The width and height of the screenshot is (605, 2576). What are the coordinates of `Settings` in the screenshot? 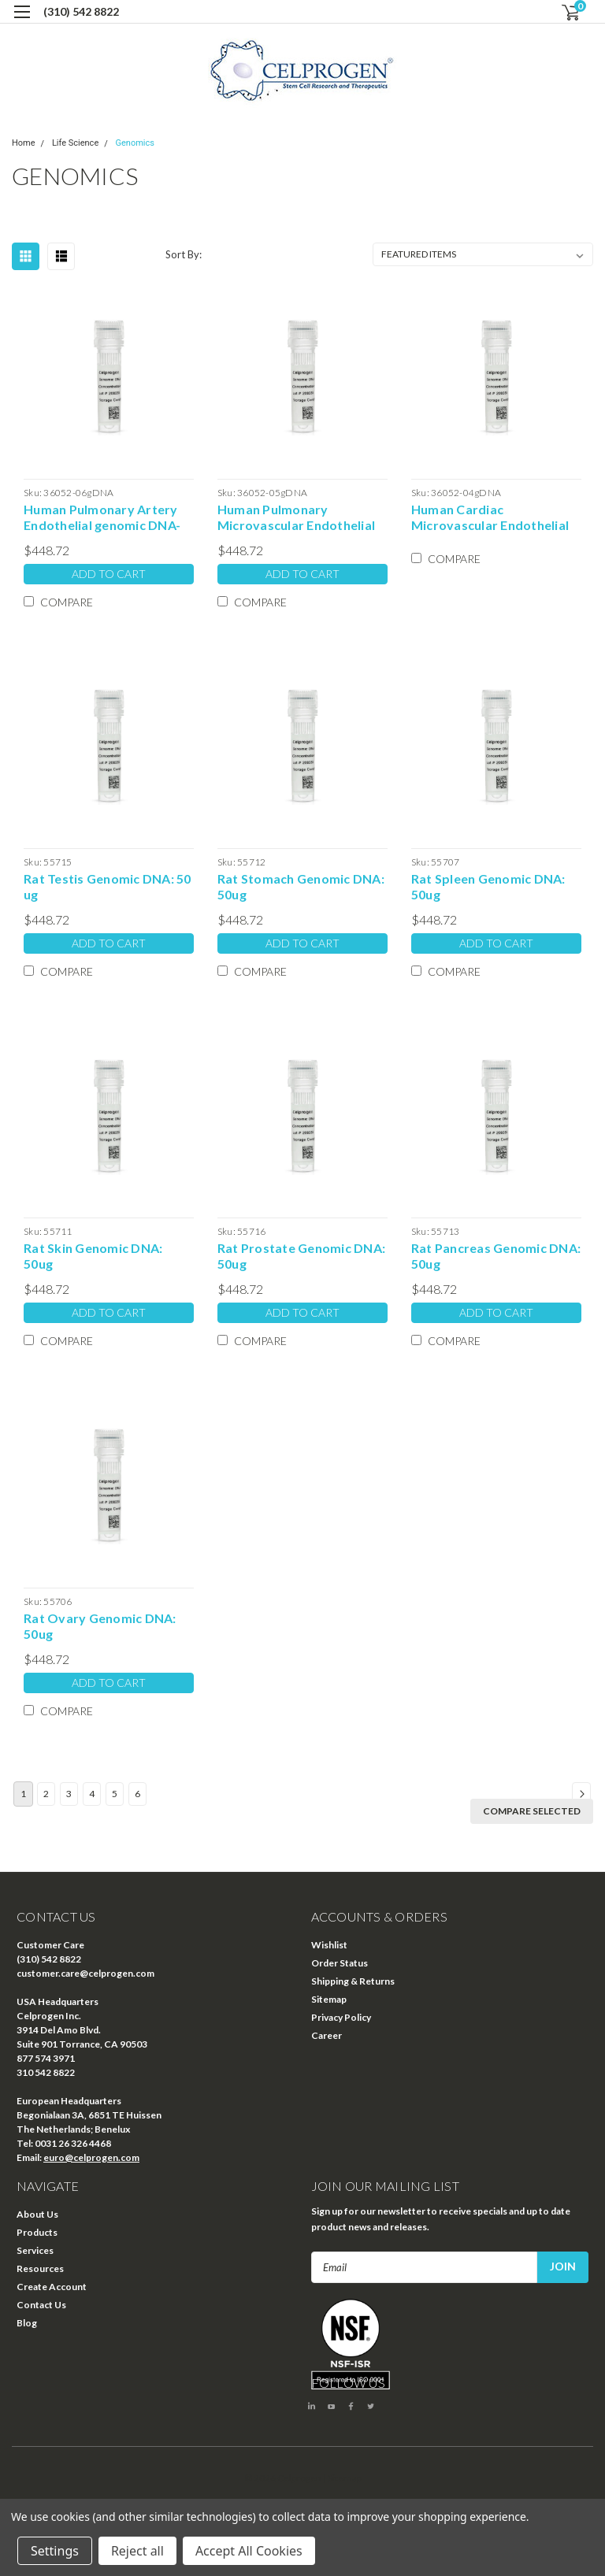 It's located at (55, 2550).